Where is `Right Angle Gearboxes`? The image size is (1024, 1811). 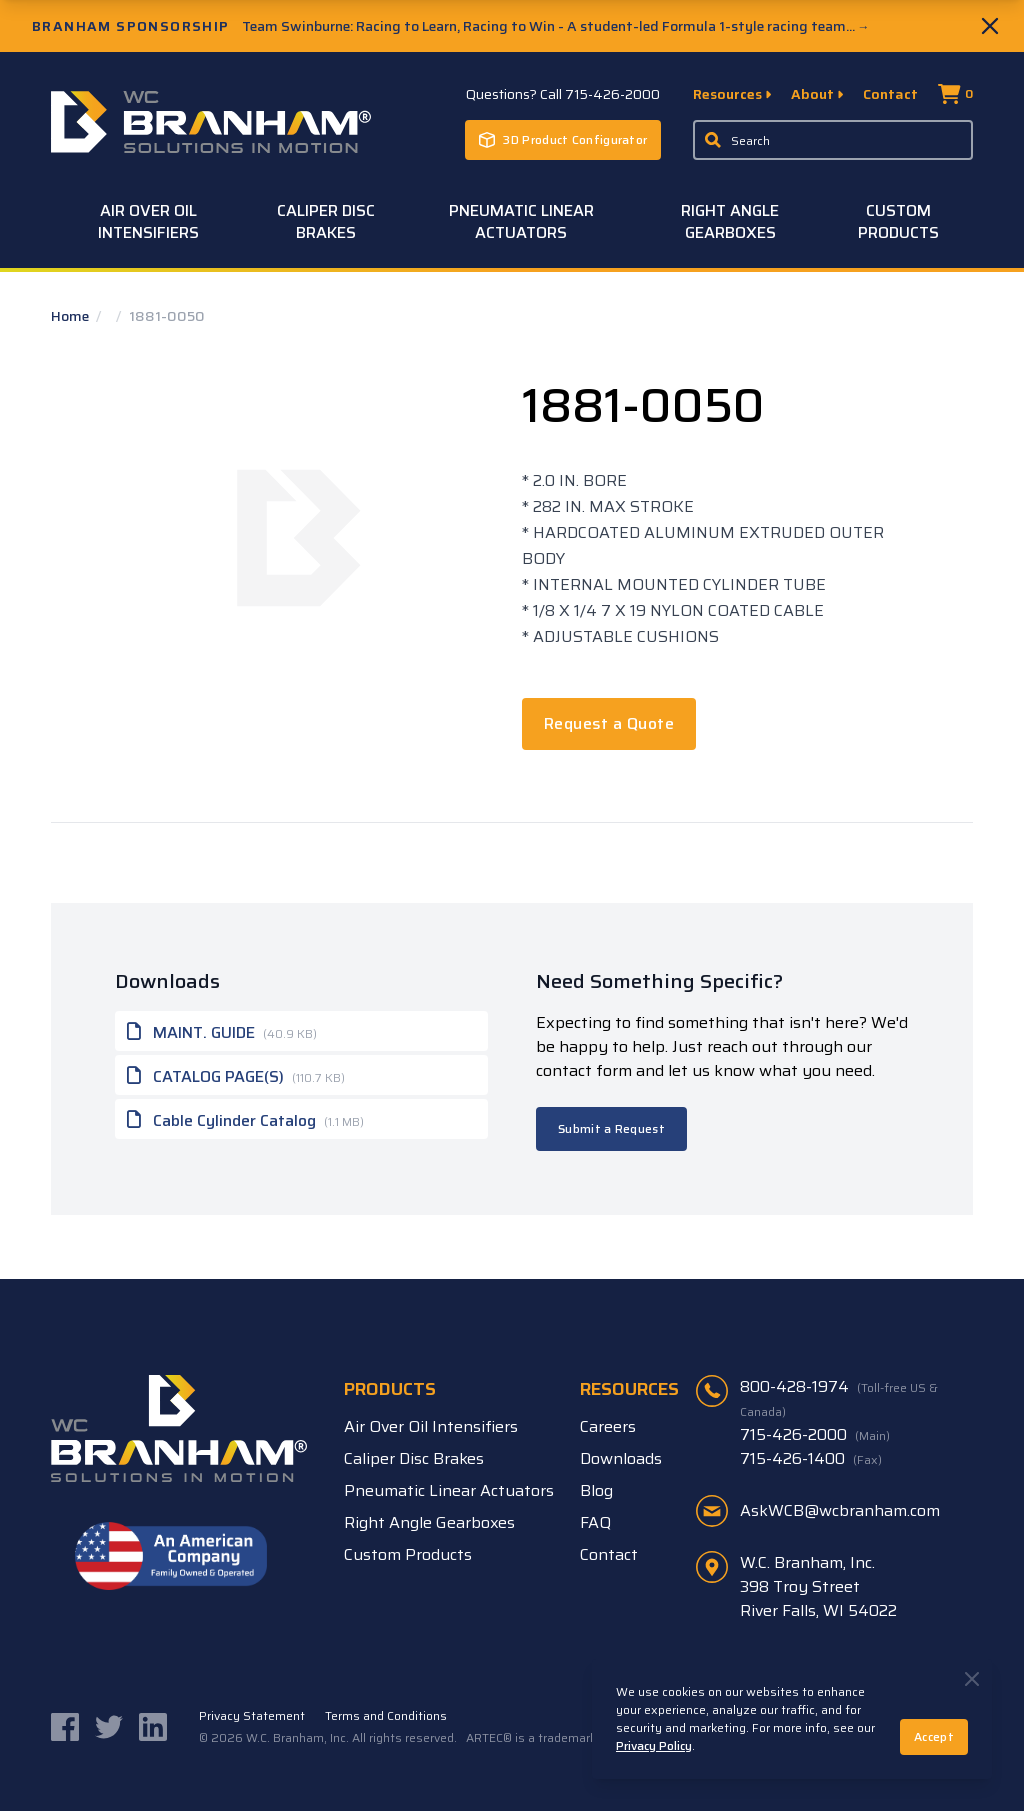 Right Angle Gearboxes is located at coordinates (730, 221).